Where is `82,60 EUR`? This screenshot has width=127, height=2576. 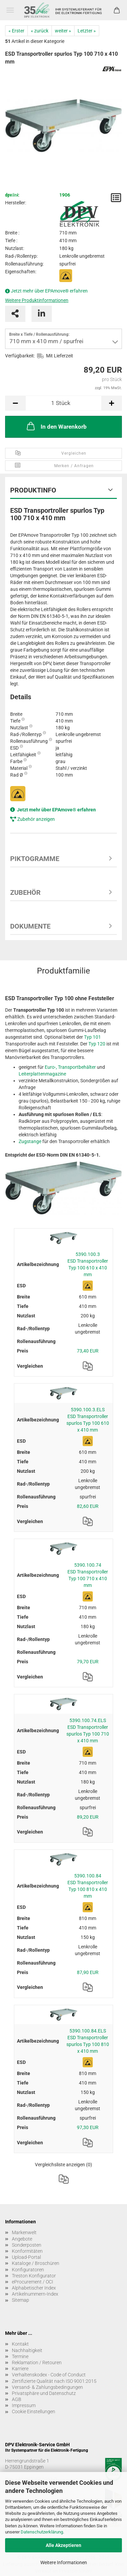 82,60 EUR is located at coordinates (88, 1506).